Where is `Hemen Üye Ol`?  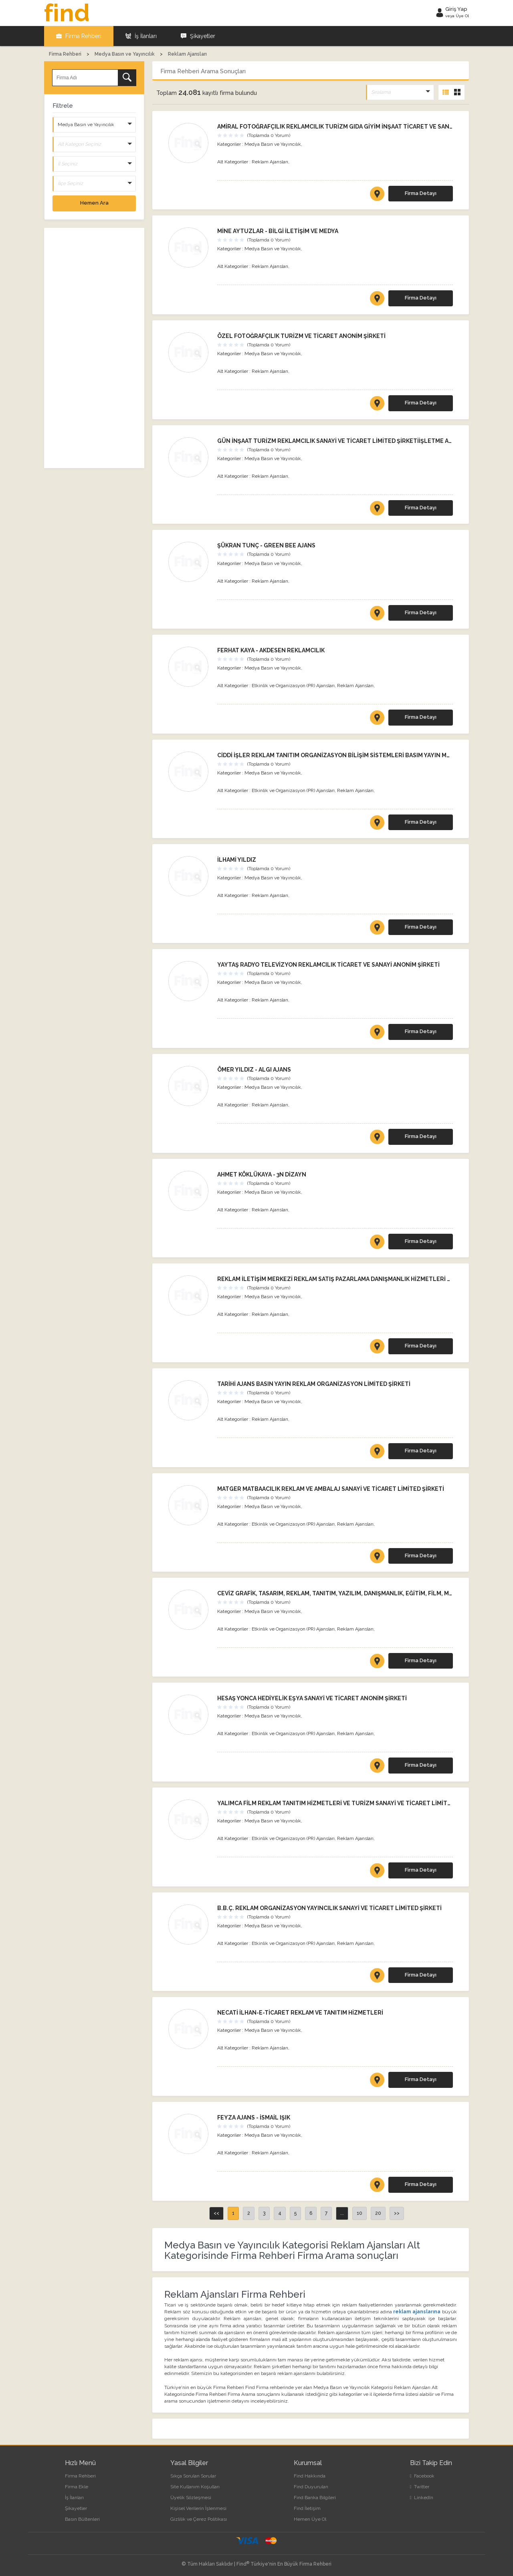 Hemen Üye Ol is located at coordinates (310, 2519).